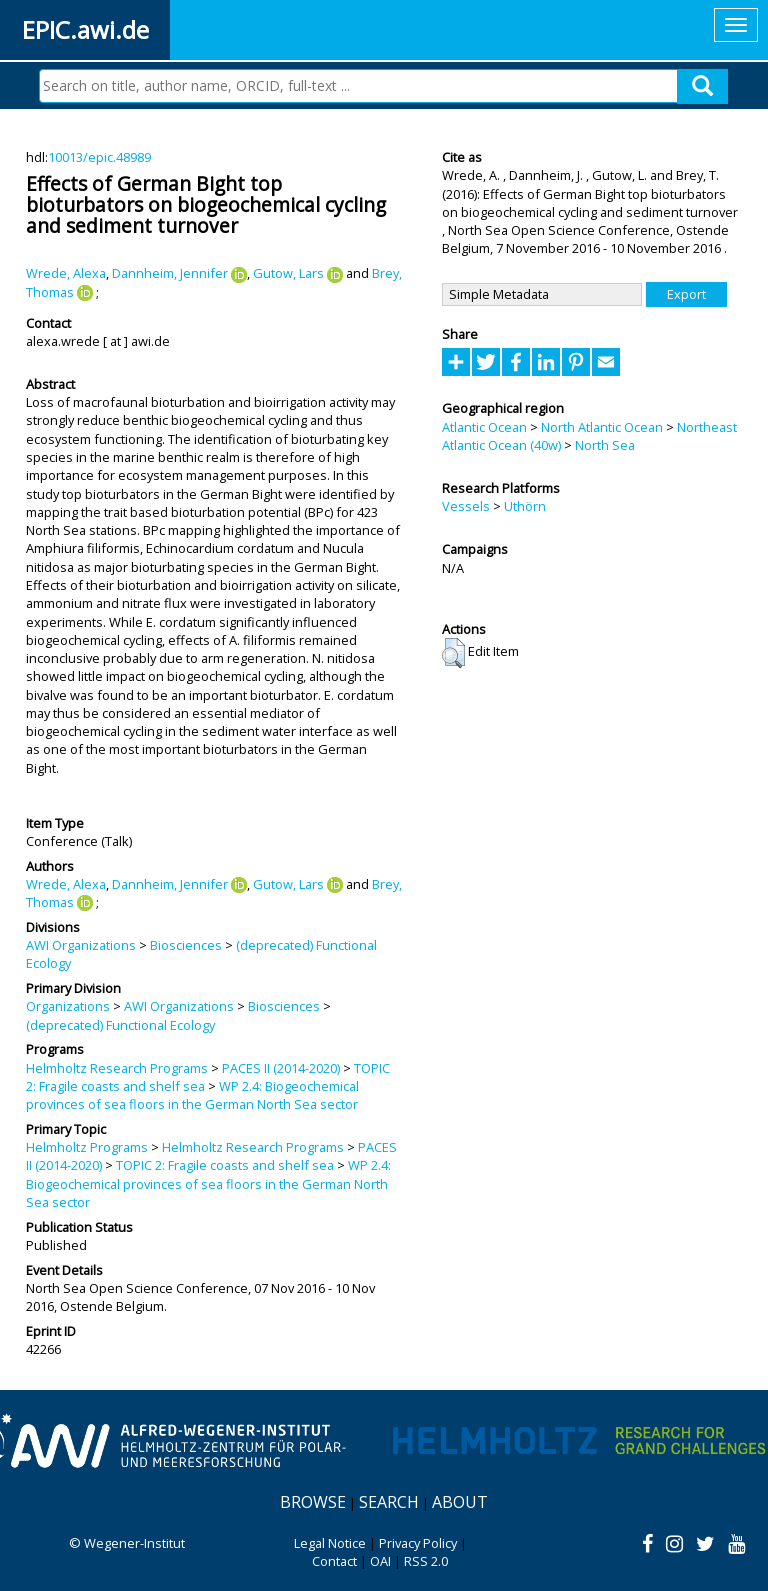  What do you see at coordinates (192, 1095) in the screenshot?
I see `WP 2.4: Biogeochemical provinces of sea floors in the German North Sea sector` at bounding box center [192, 1095].